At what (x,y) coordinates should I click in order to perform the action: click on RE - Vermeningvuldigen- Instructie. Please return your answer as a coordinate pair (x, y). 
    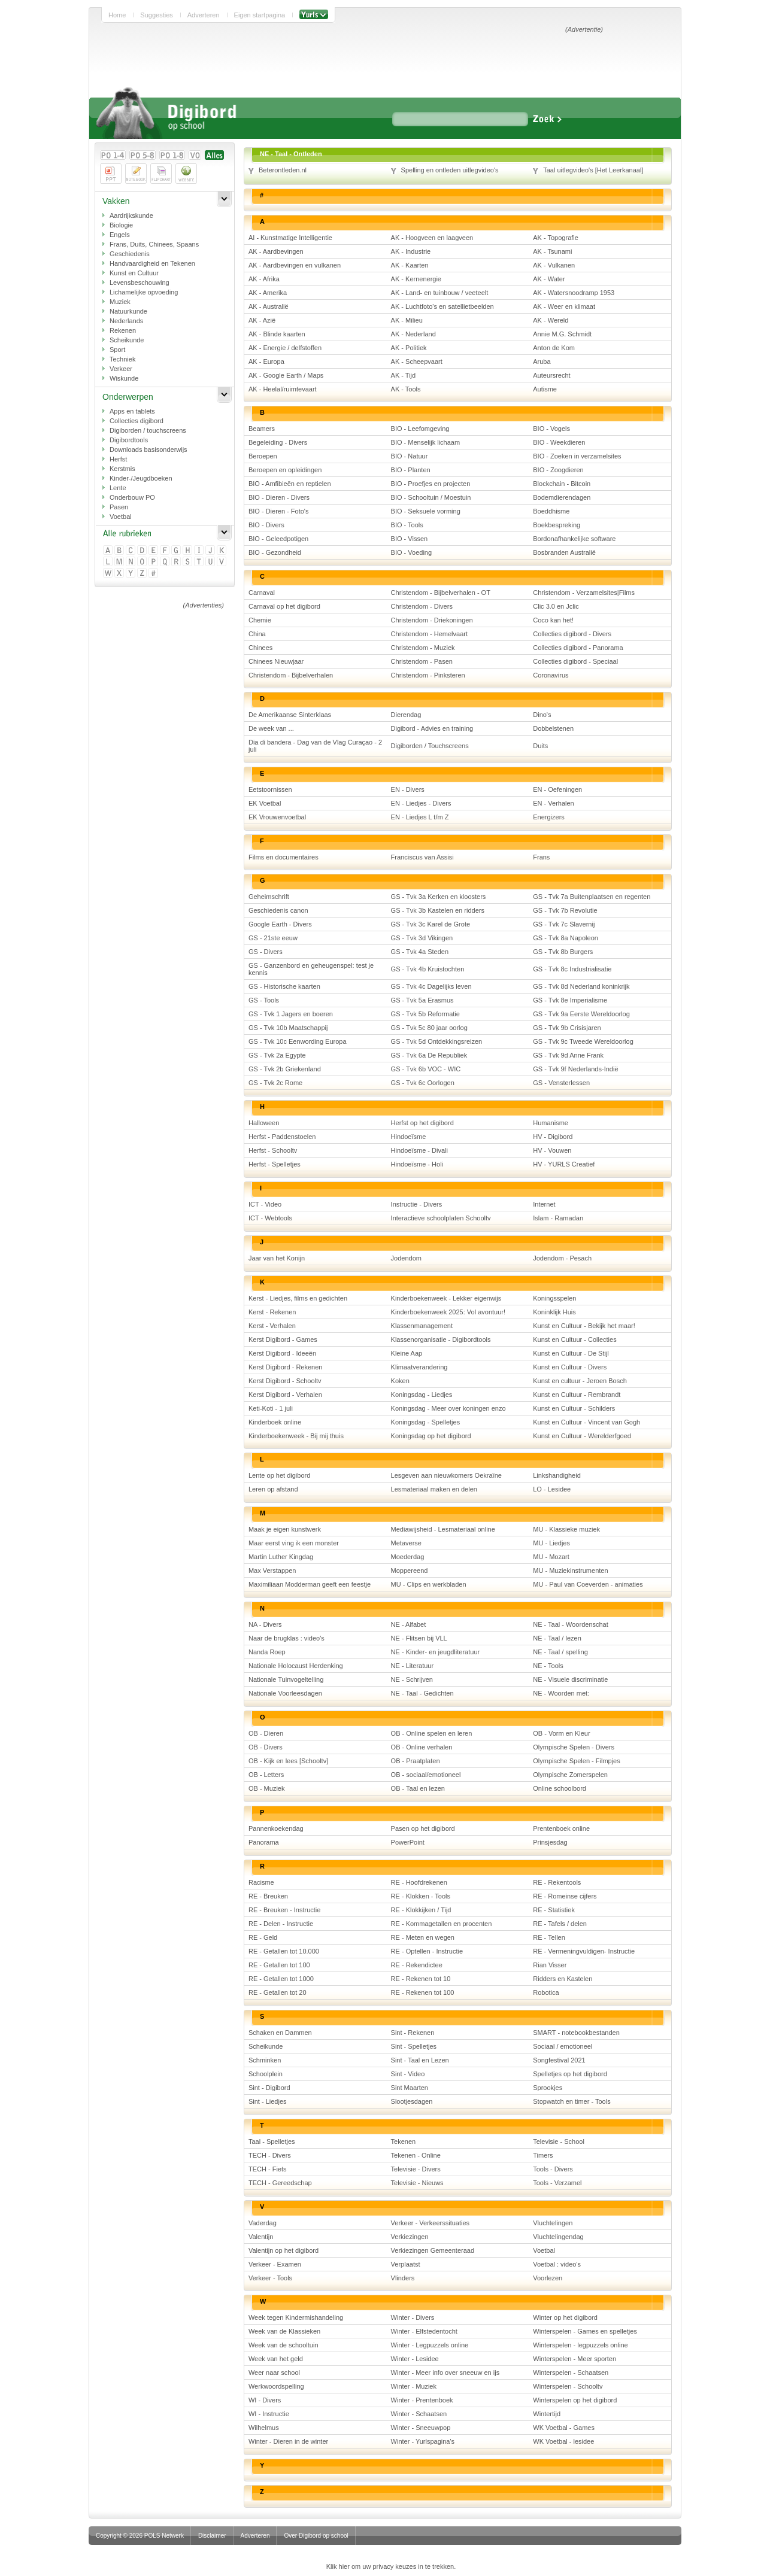
    Looking at the image, I should click on (584, 1951).